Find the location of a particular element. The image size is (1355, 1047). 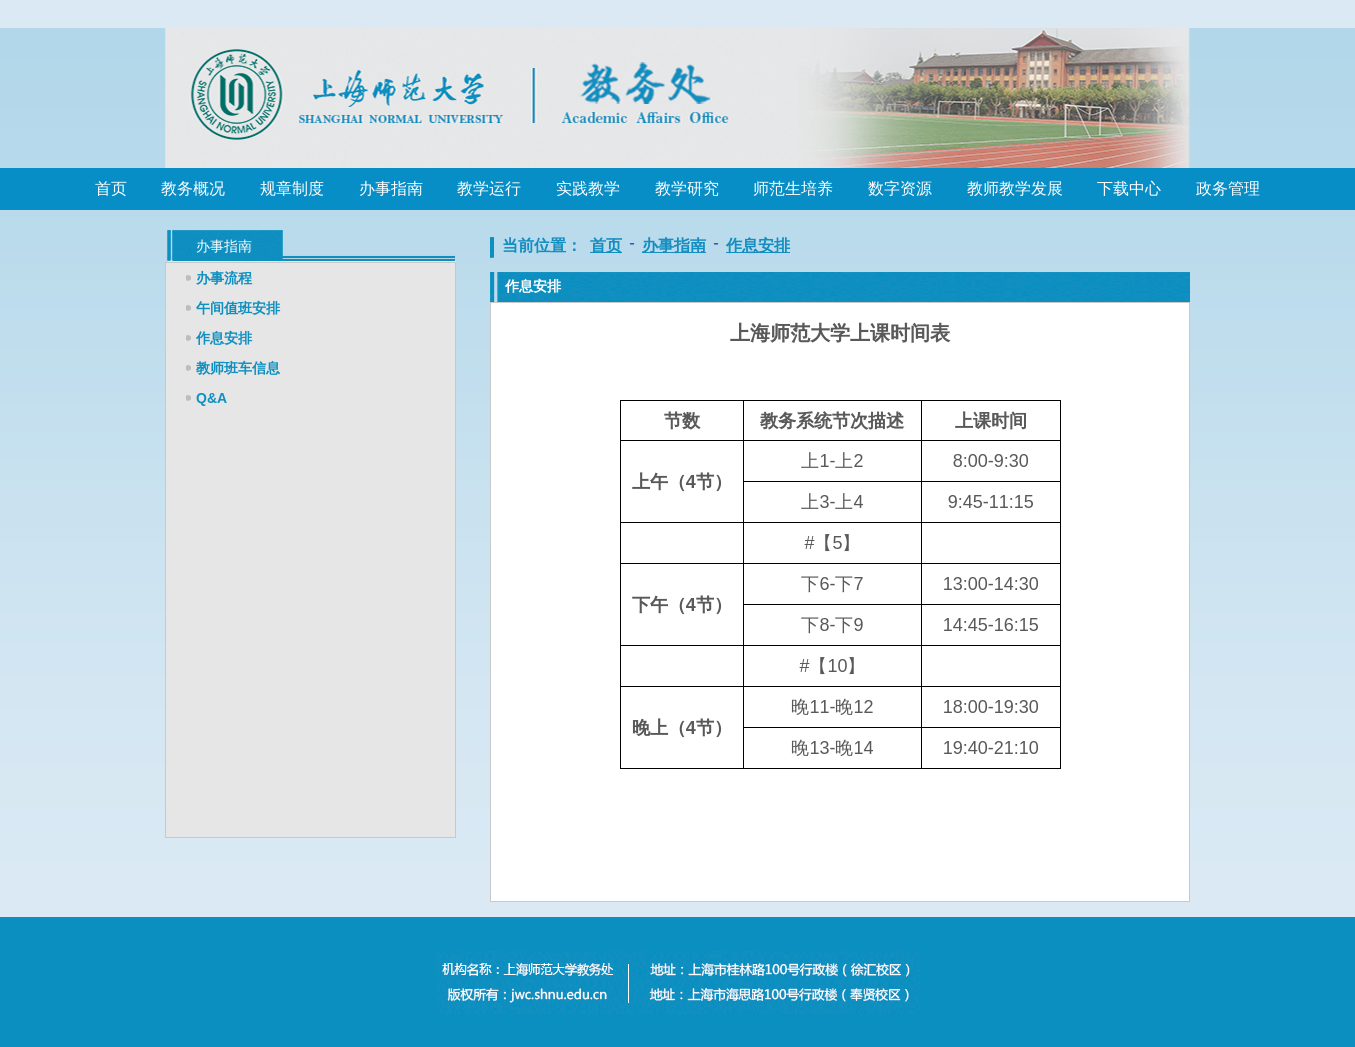

教师班车信息 is located at coordinates (238, 368).